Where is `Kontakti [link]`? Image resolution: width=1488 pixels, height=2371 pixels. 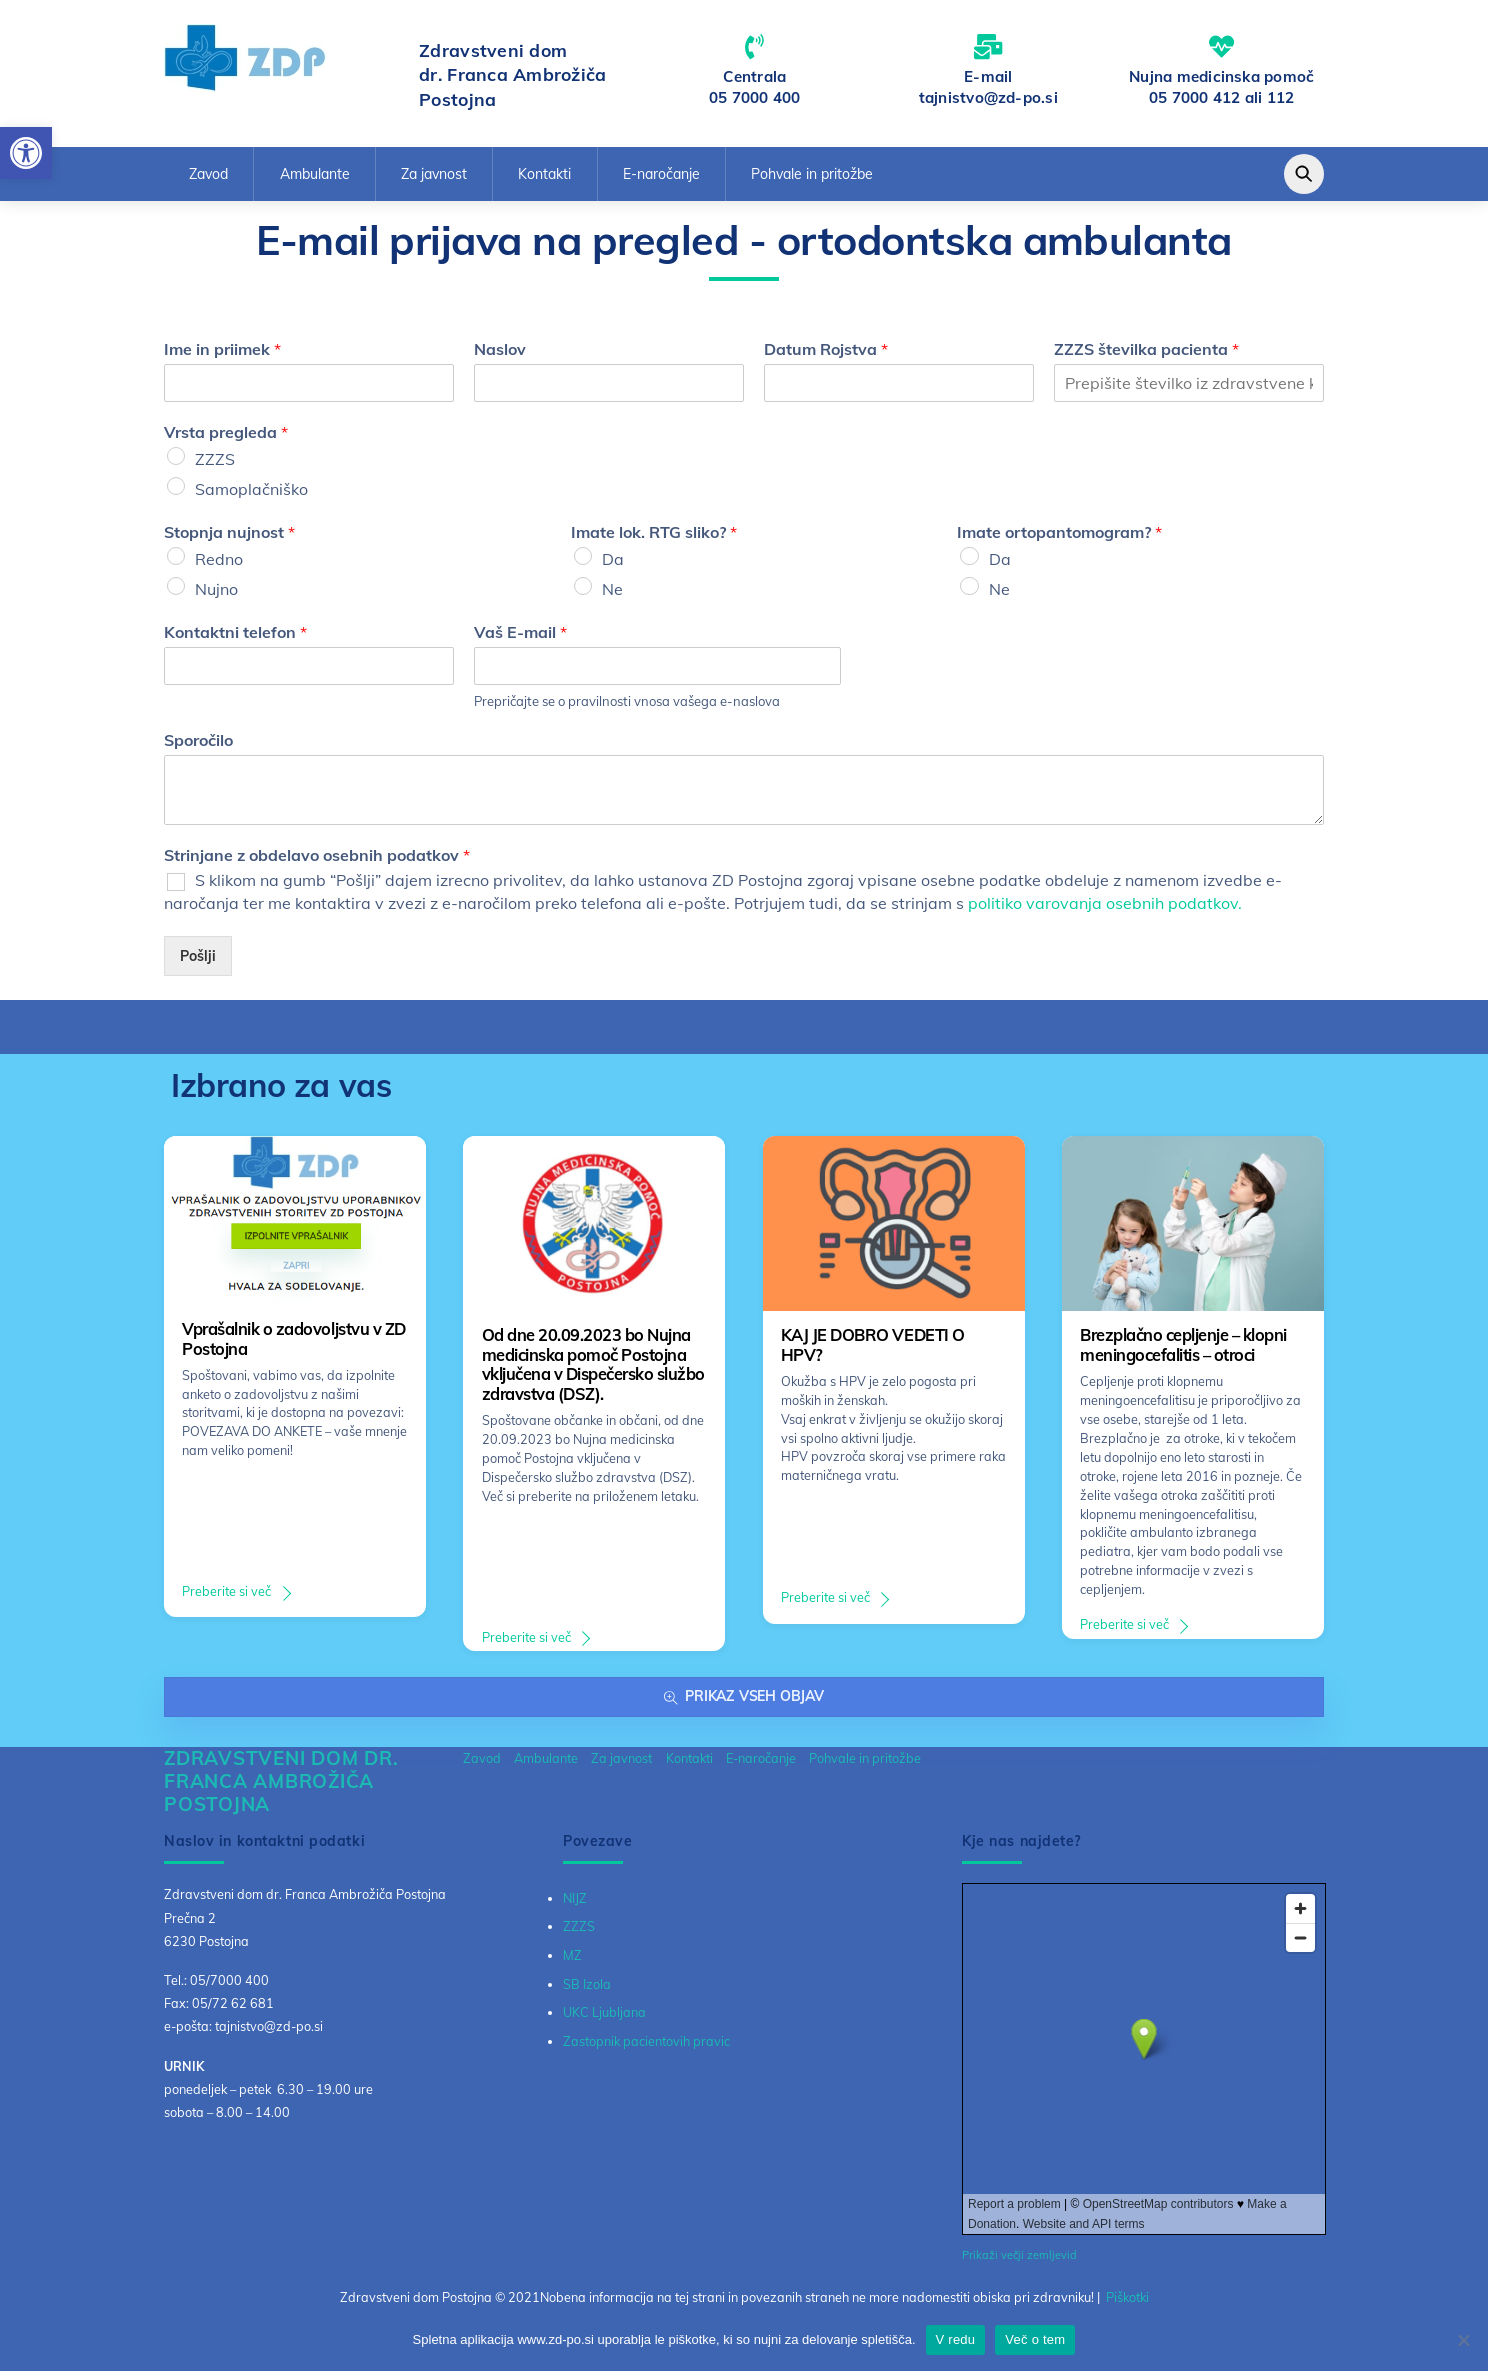 Kontakti [link] is located at coordinates (544, 174).